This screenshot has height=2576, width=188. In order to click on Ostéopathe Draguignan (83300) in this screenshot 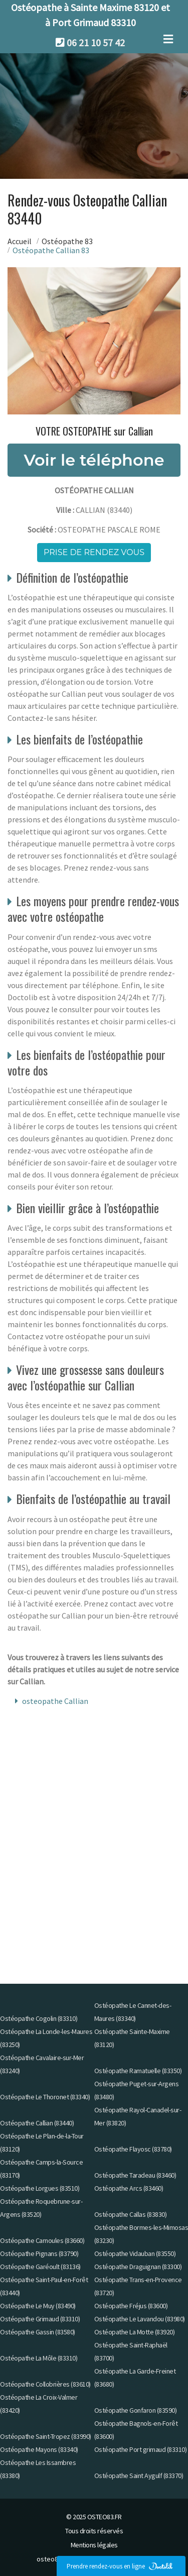, I will do `click(138, 2266)`.